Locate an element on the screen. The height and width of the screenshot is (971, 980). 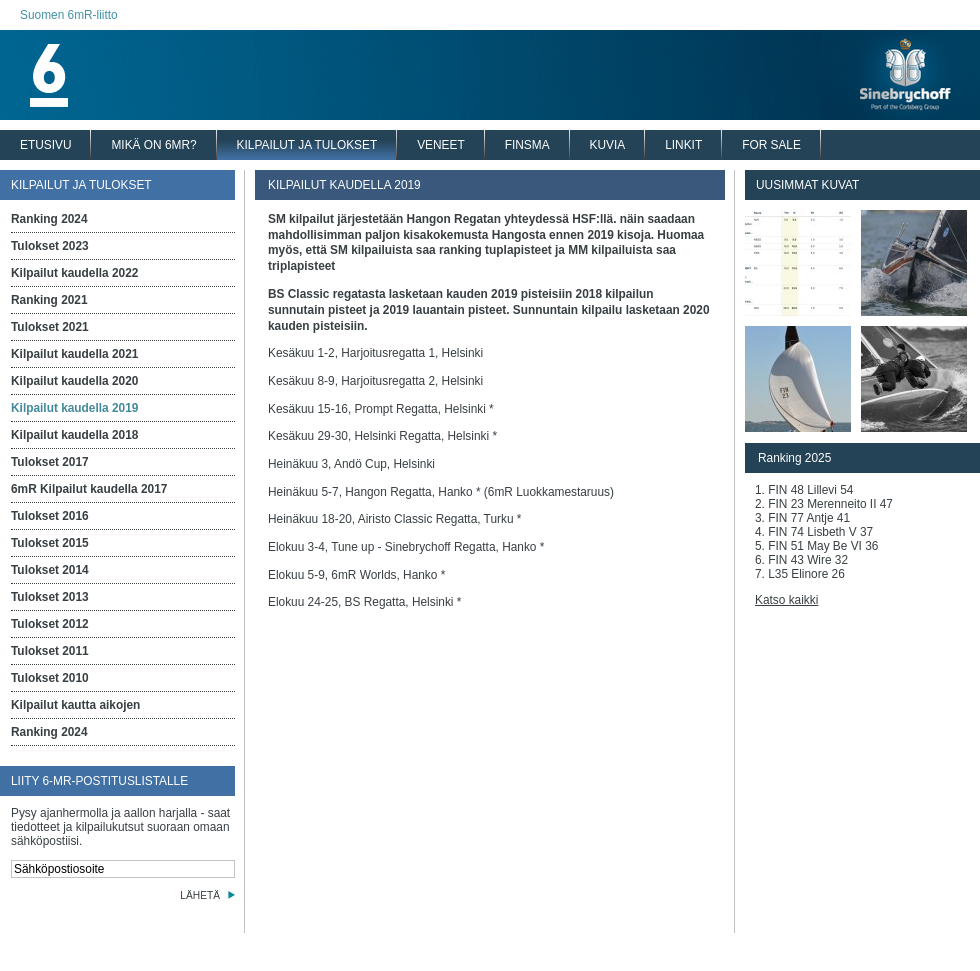
LÄHETÄ is located at coordinates (200, 895).